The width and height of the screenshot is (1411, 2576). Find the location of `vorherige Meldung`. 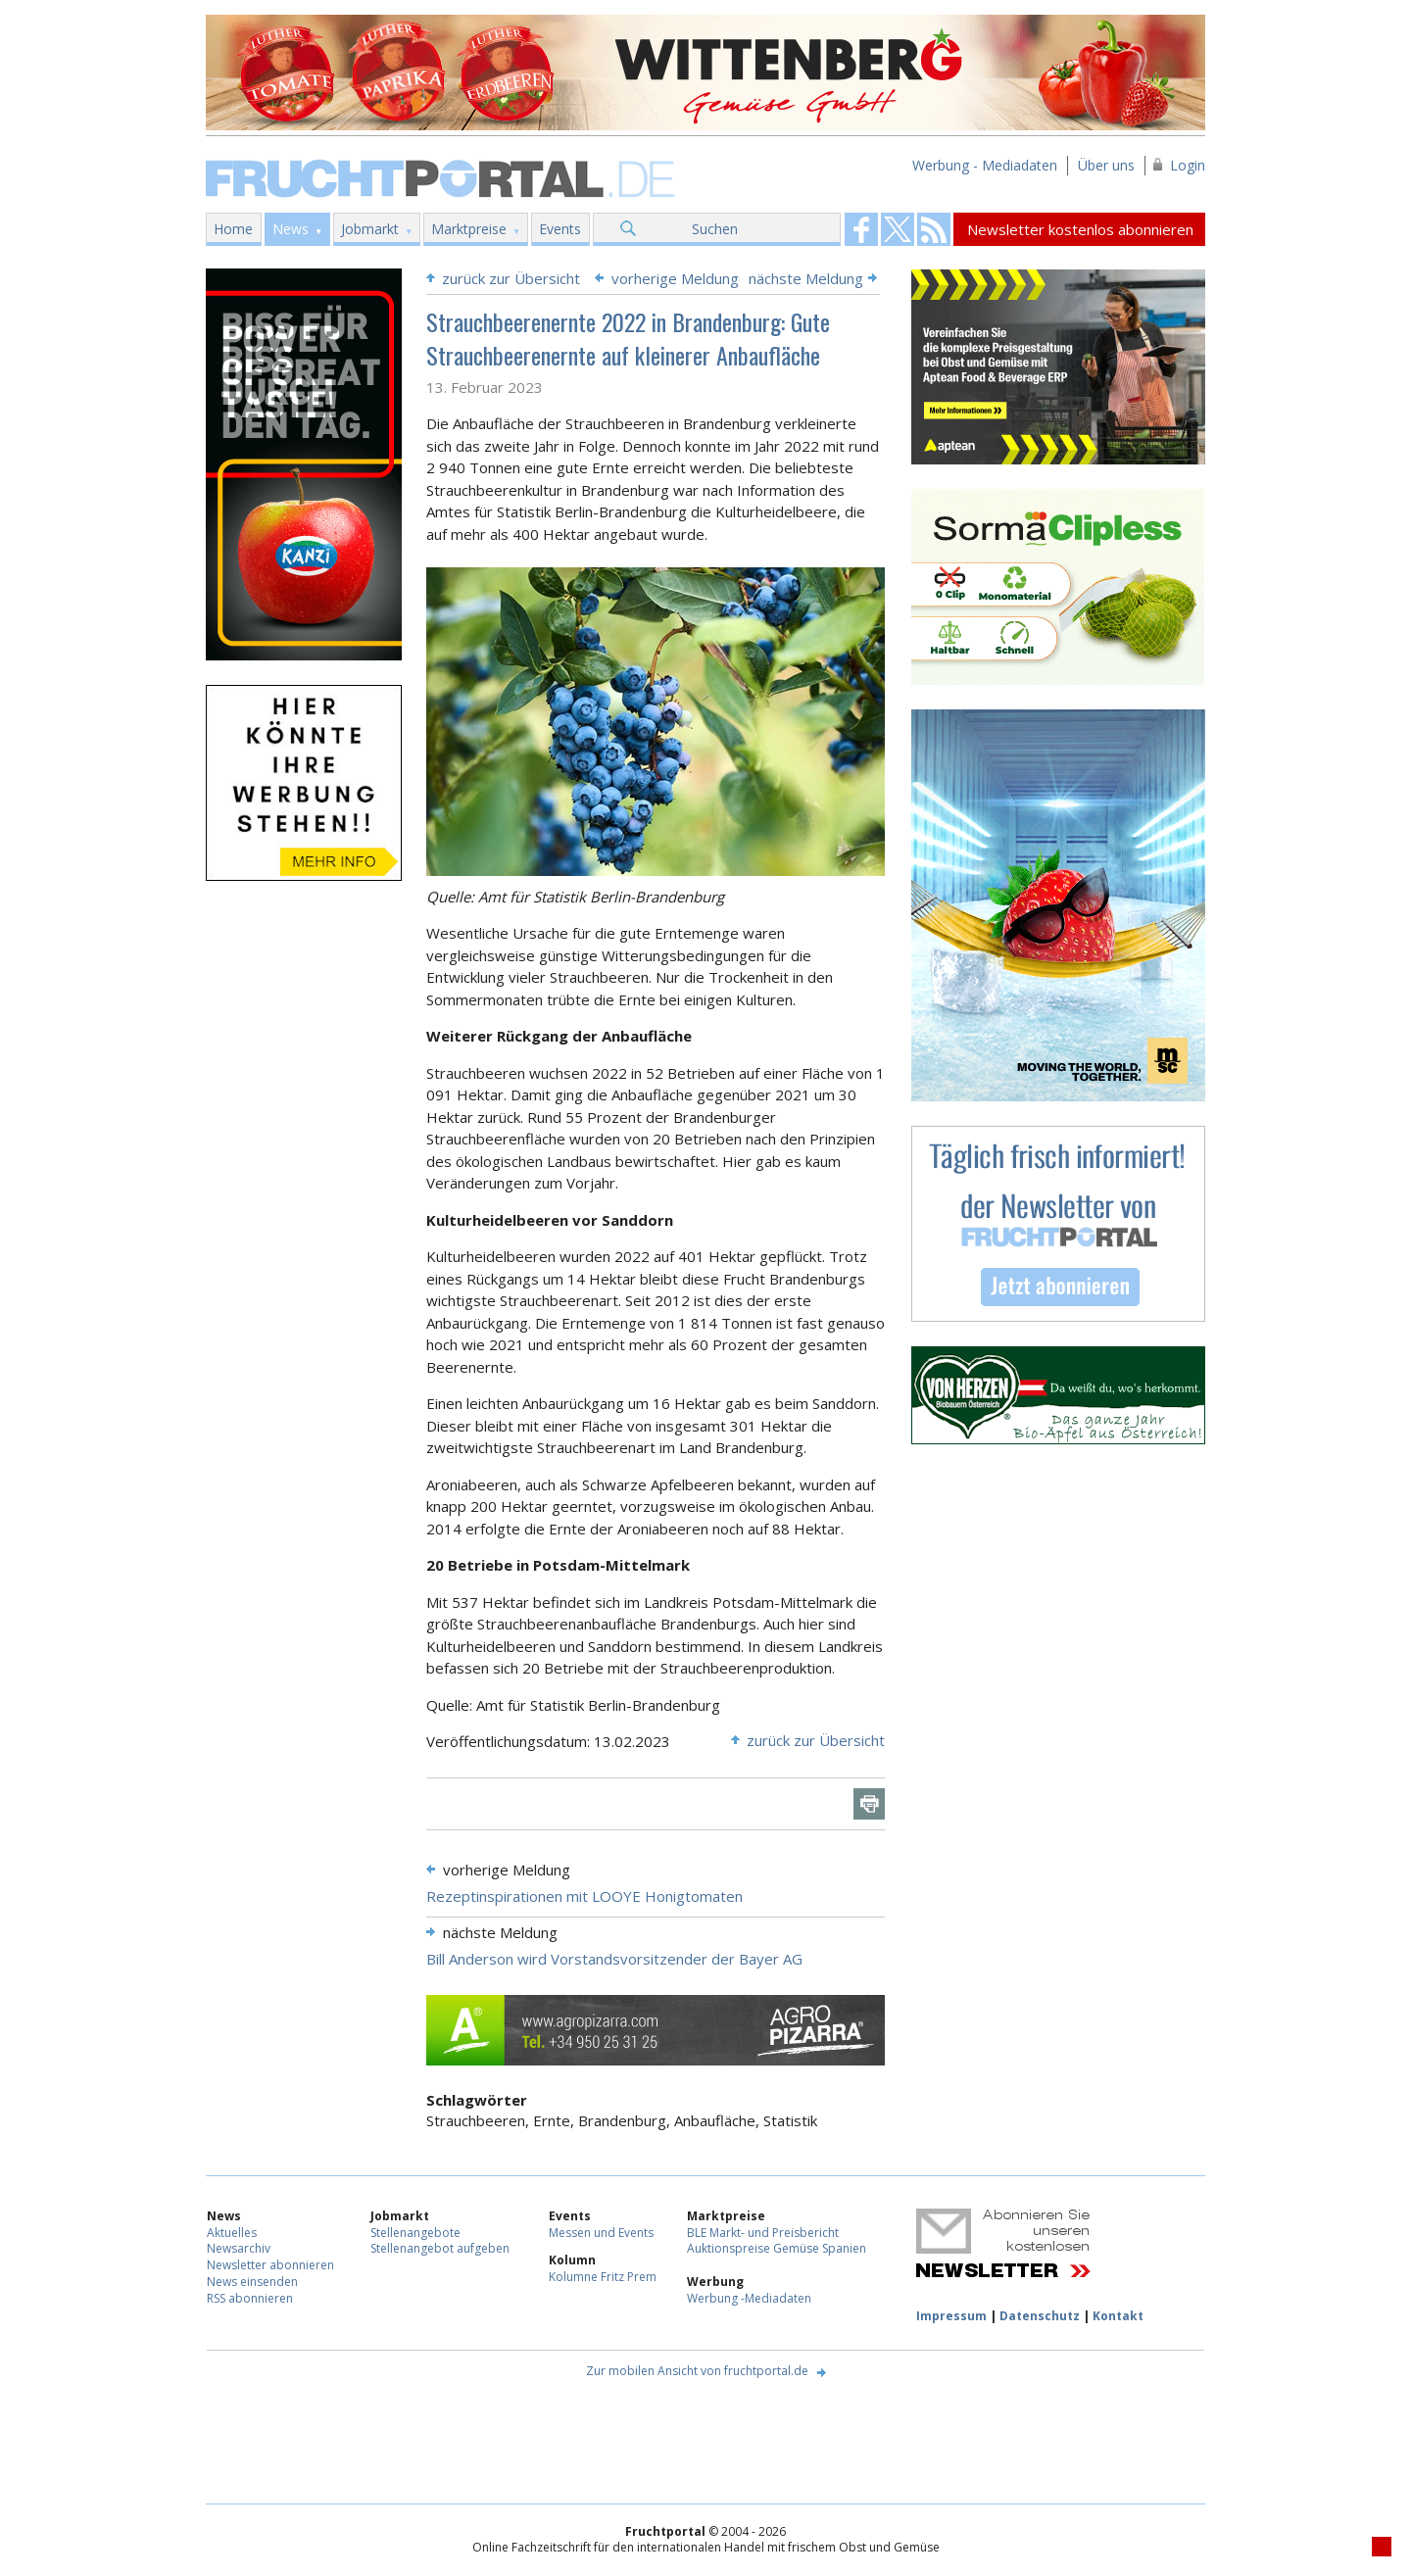

vorherige Meldung is located at coordinates (675, 278).